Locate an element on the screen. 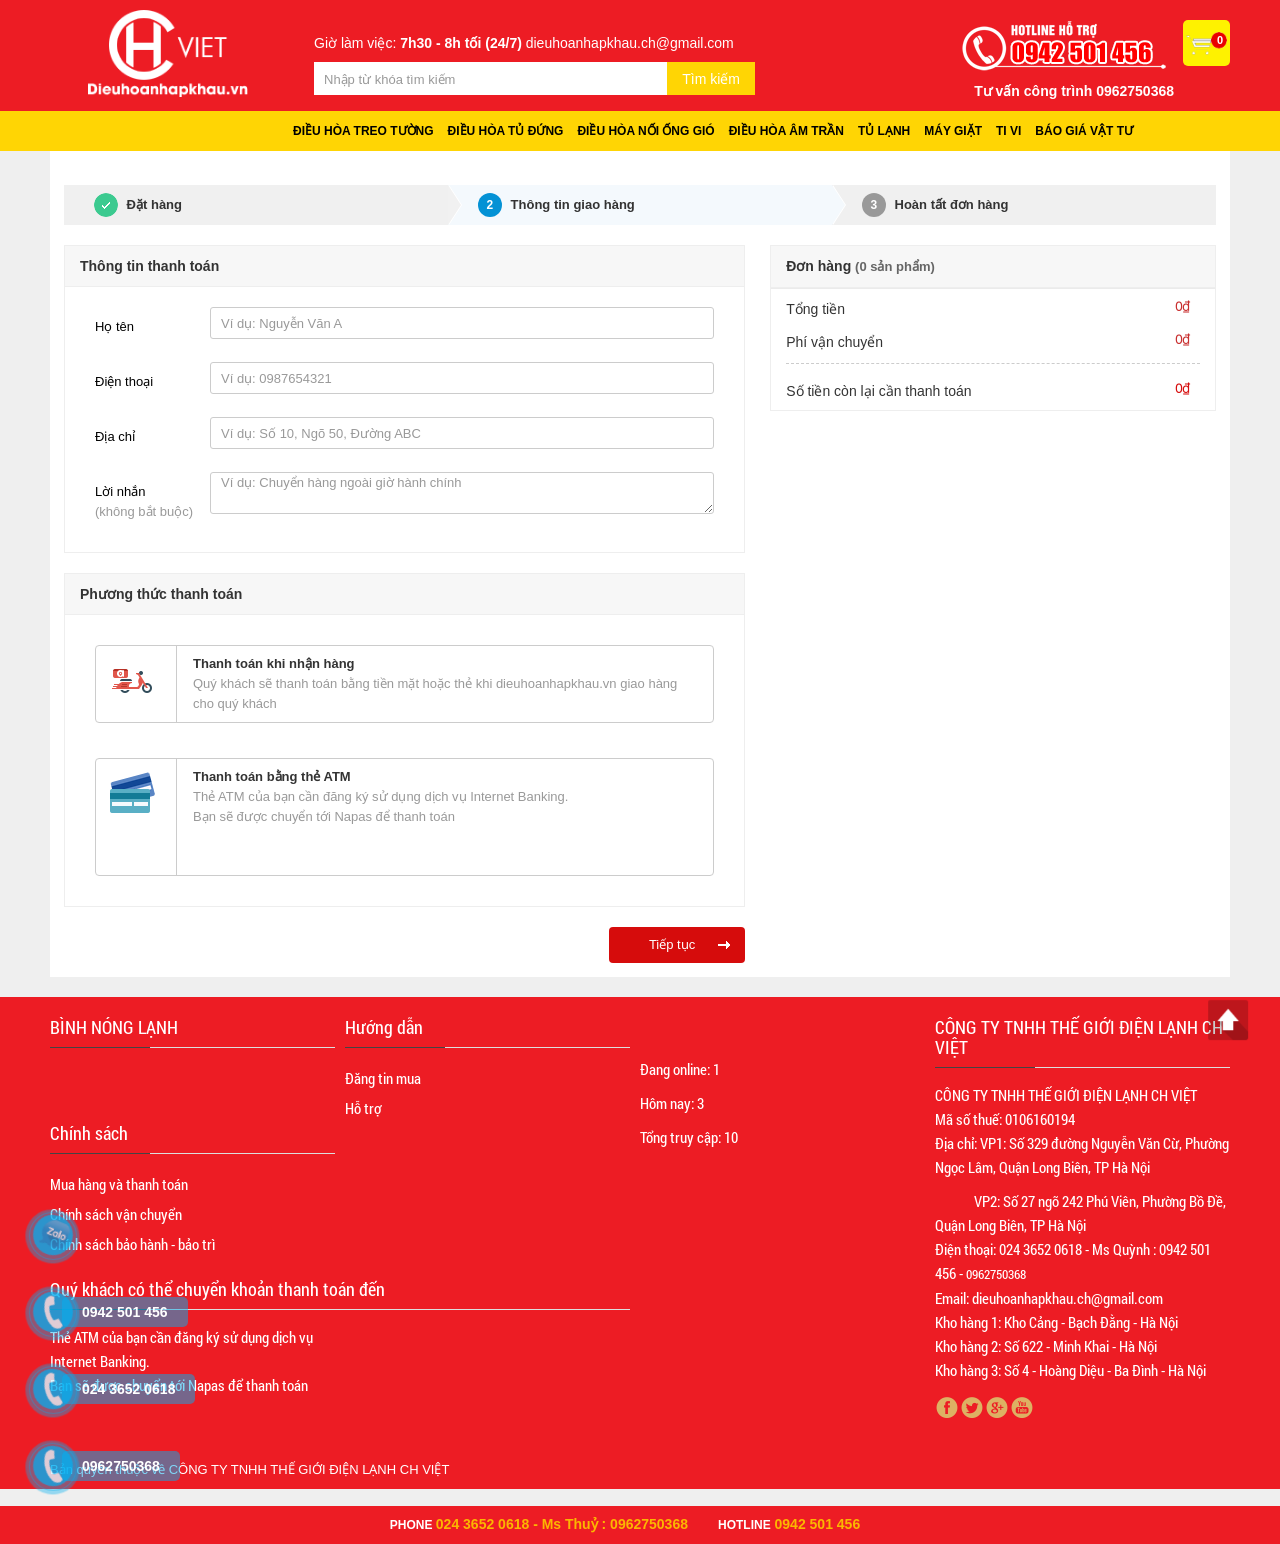 The width and height of the screenshot is (1280, 1544). Hỗ trợ is located at coordinates (363, 1108).